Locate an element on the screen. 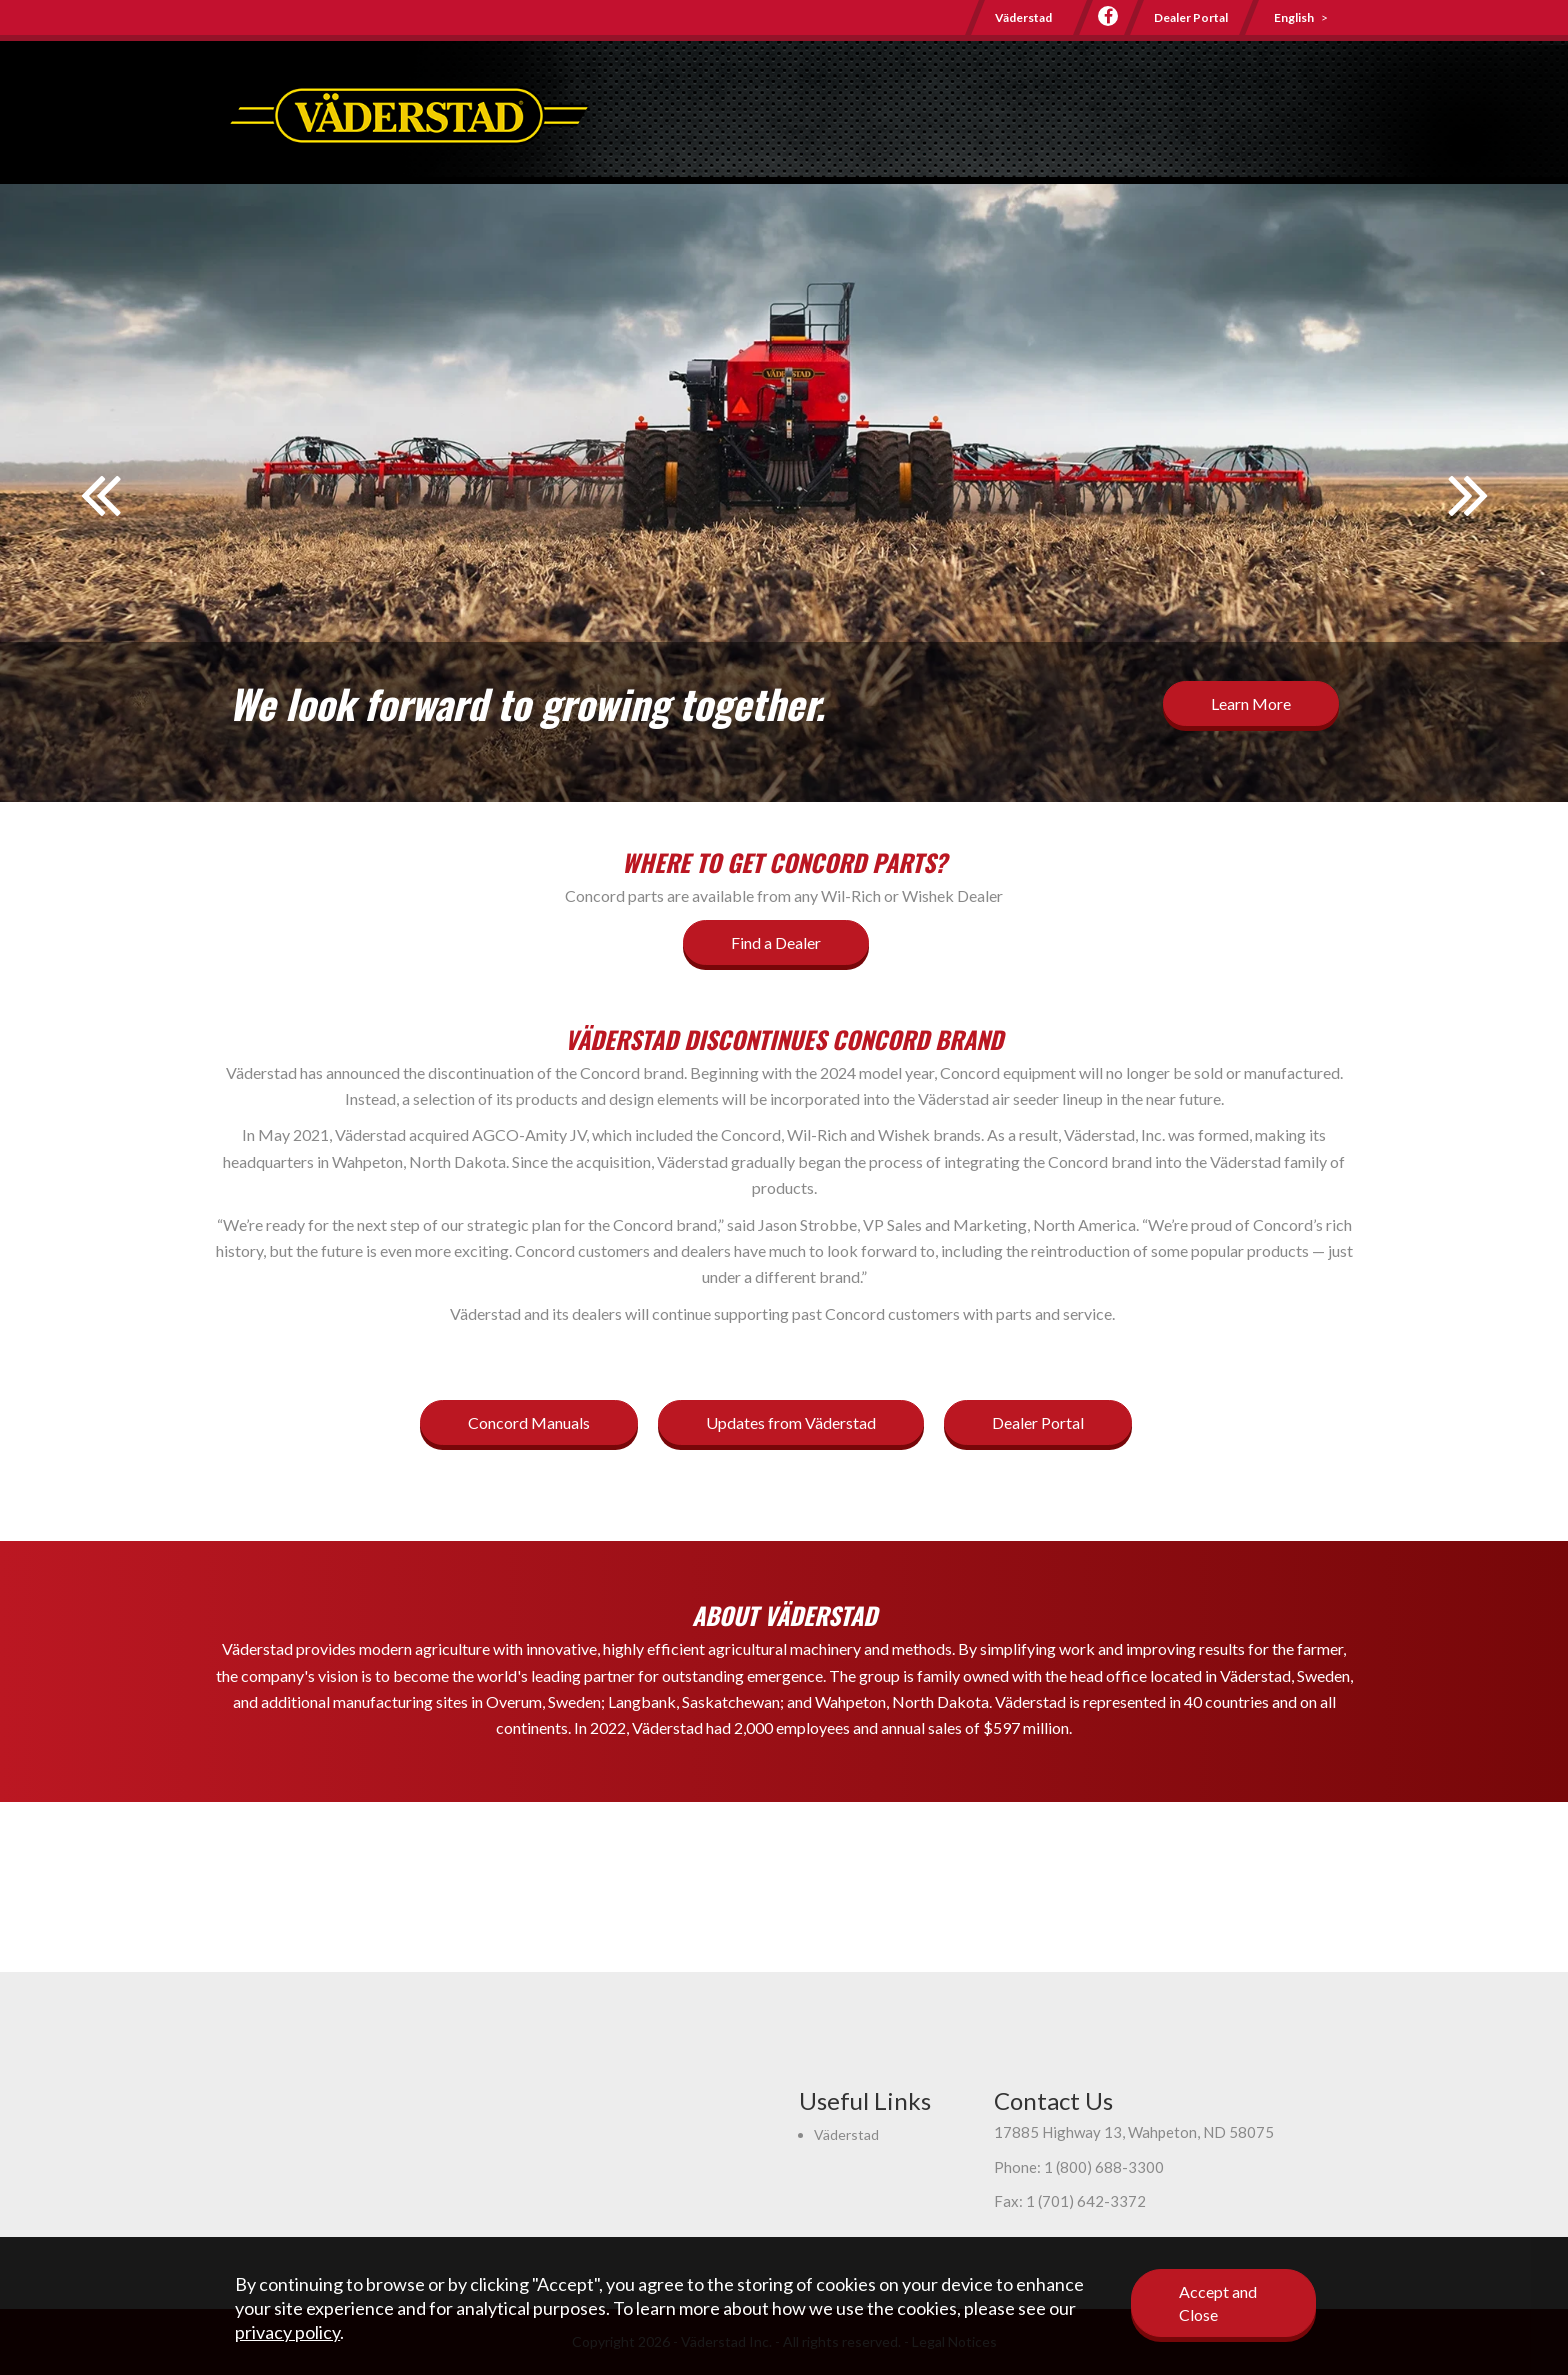 The width and height of the screenshot is (1568, 2375). Find a Dealer is located at coordinates (776, 942).